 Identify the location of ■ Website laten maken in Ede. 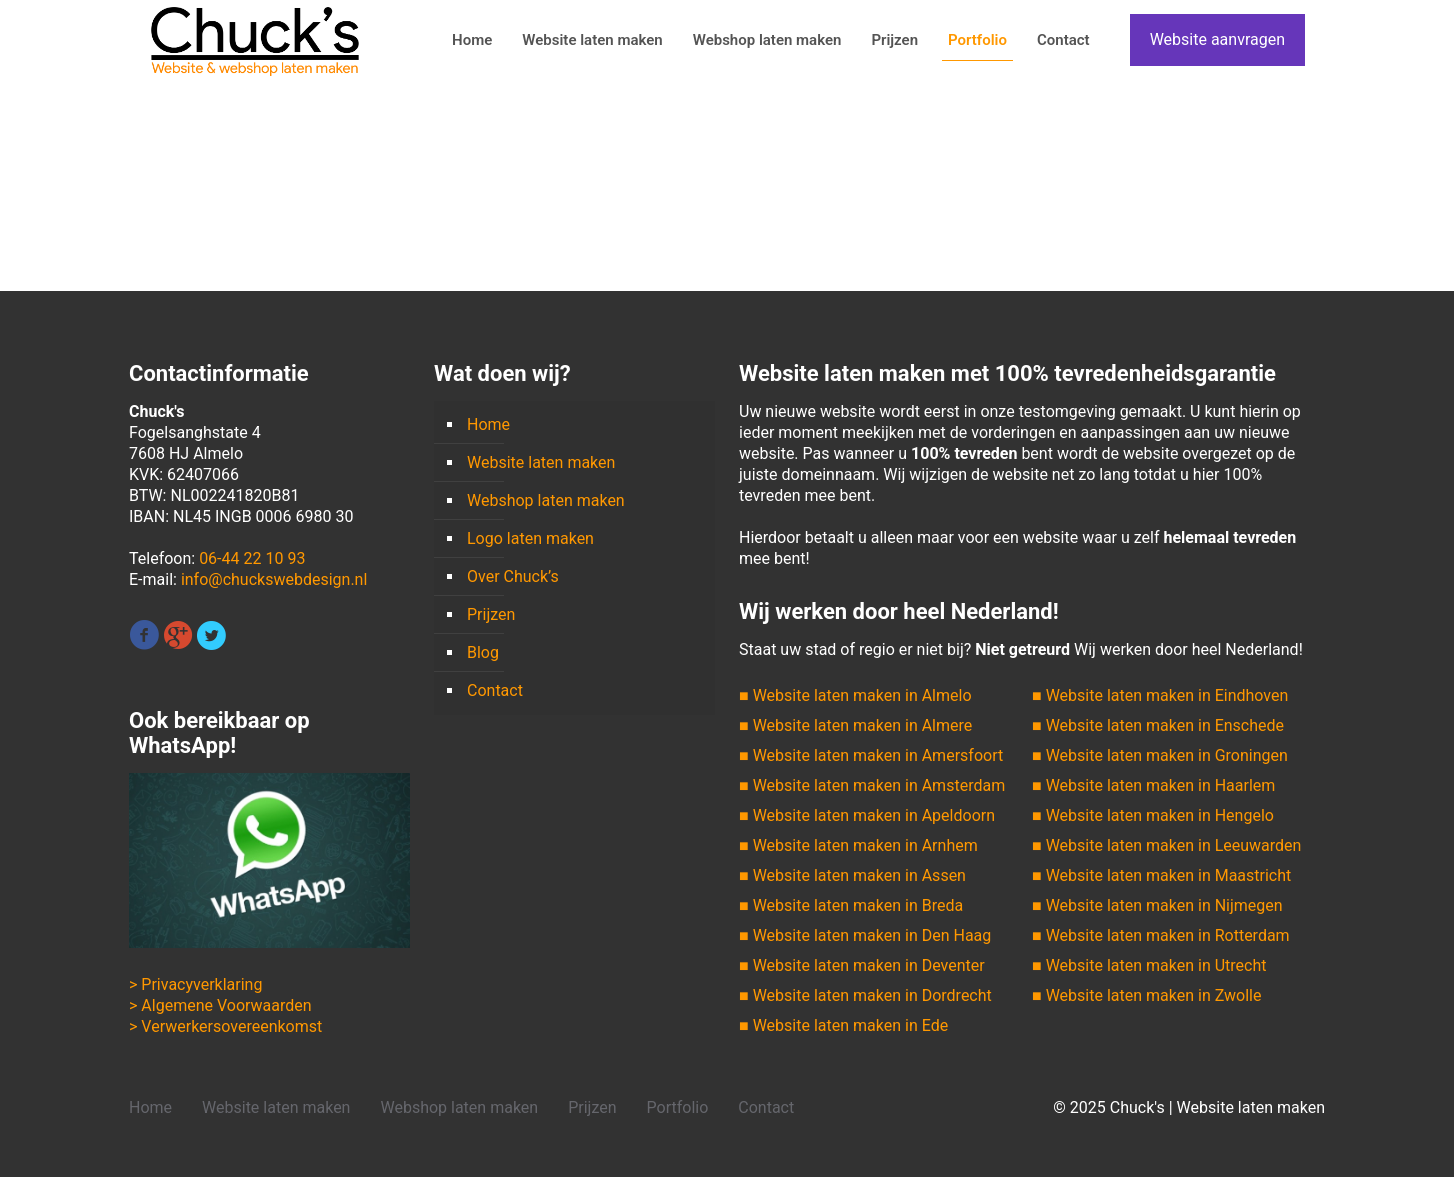
(843, 1025).